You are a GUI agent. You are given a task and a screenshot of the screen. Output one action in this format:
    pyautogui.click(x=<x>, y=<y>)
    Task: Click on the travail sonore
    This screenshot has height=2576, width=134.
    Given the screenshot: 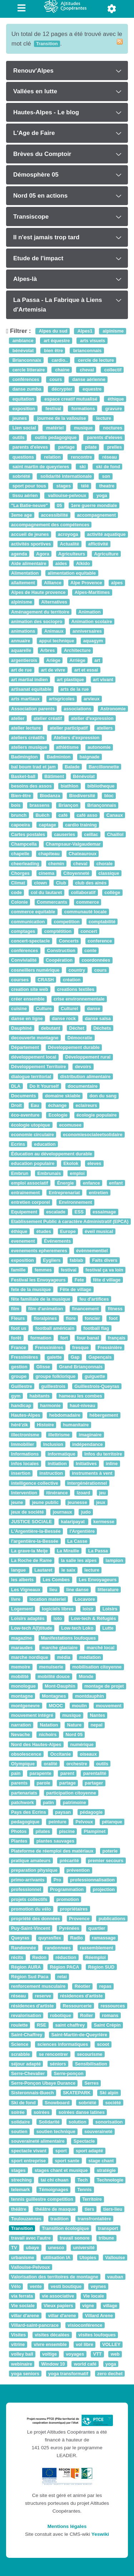 What is the action you would take?
    pyautogui.click(x=75, y=2238)
    